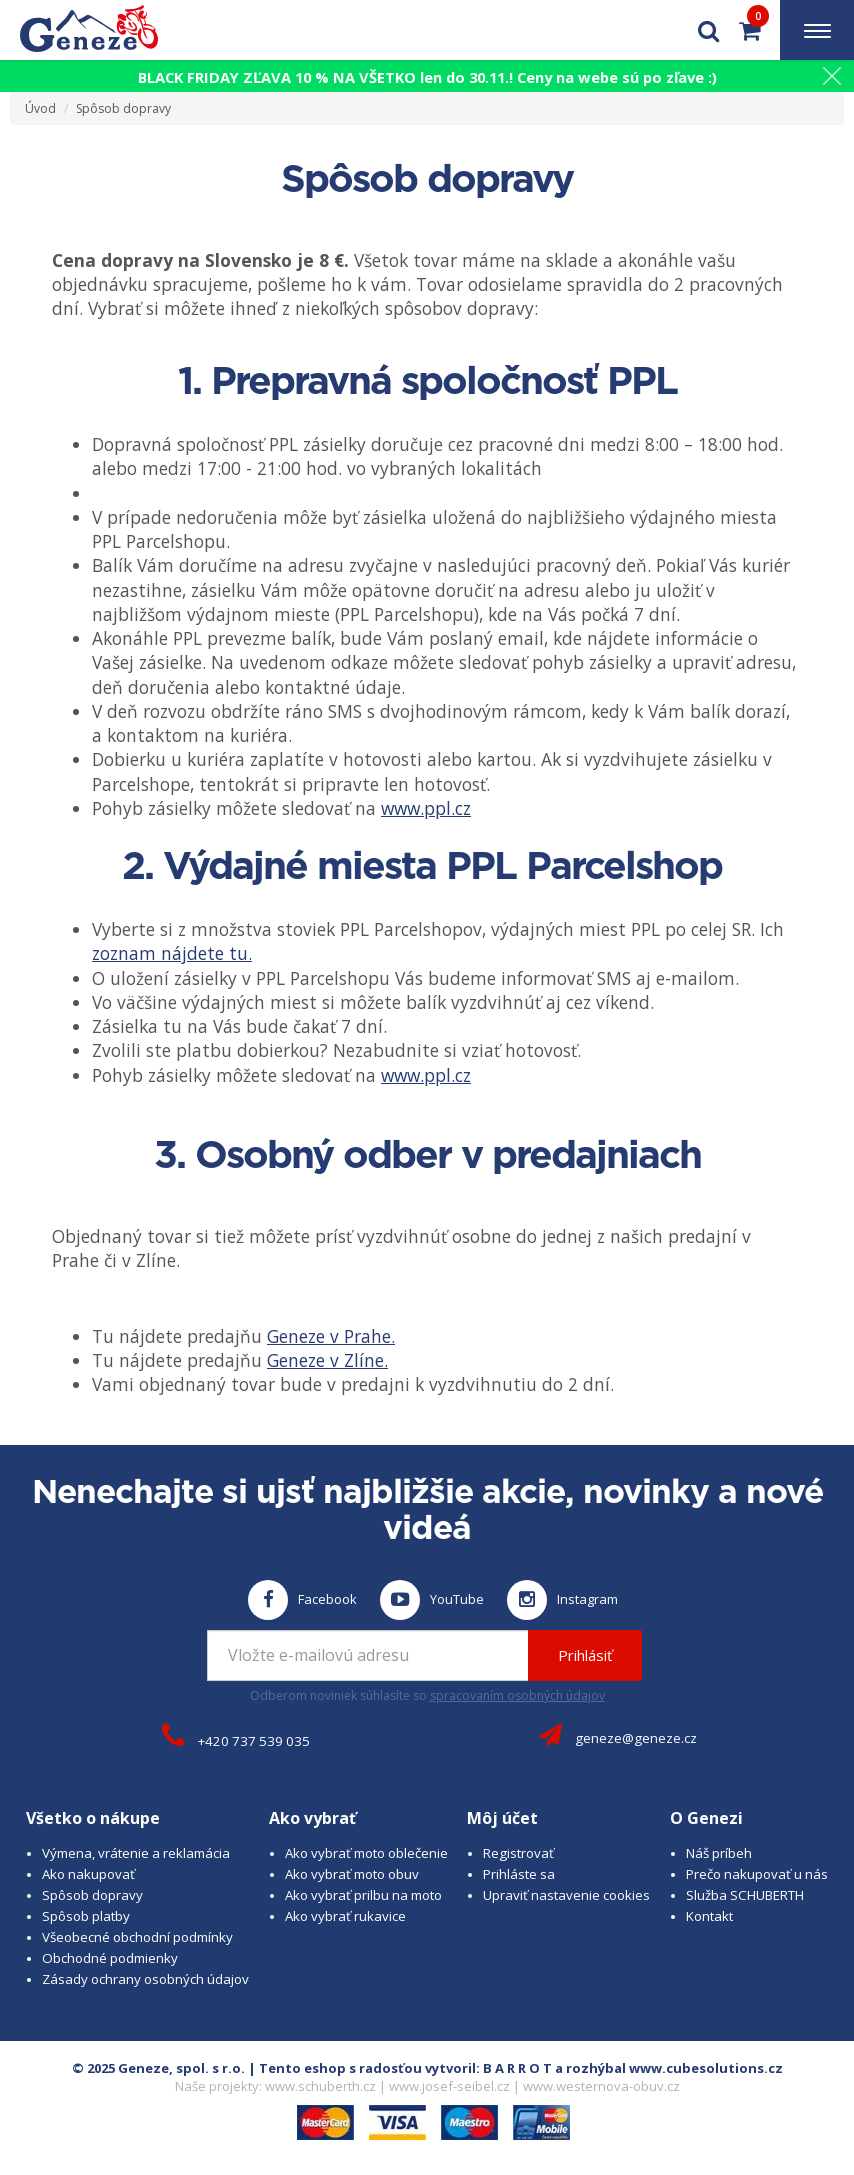 This screenshot has width=854, height=2175. Describe the element at coordinates (709, 1916) in the screenshot. I see `Kontakt` at that location.